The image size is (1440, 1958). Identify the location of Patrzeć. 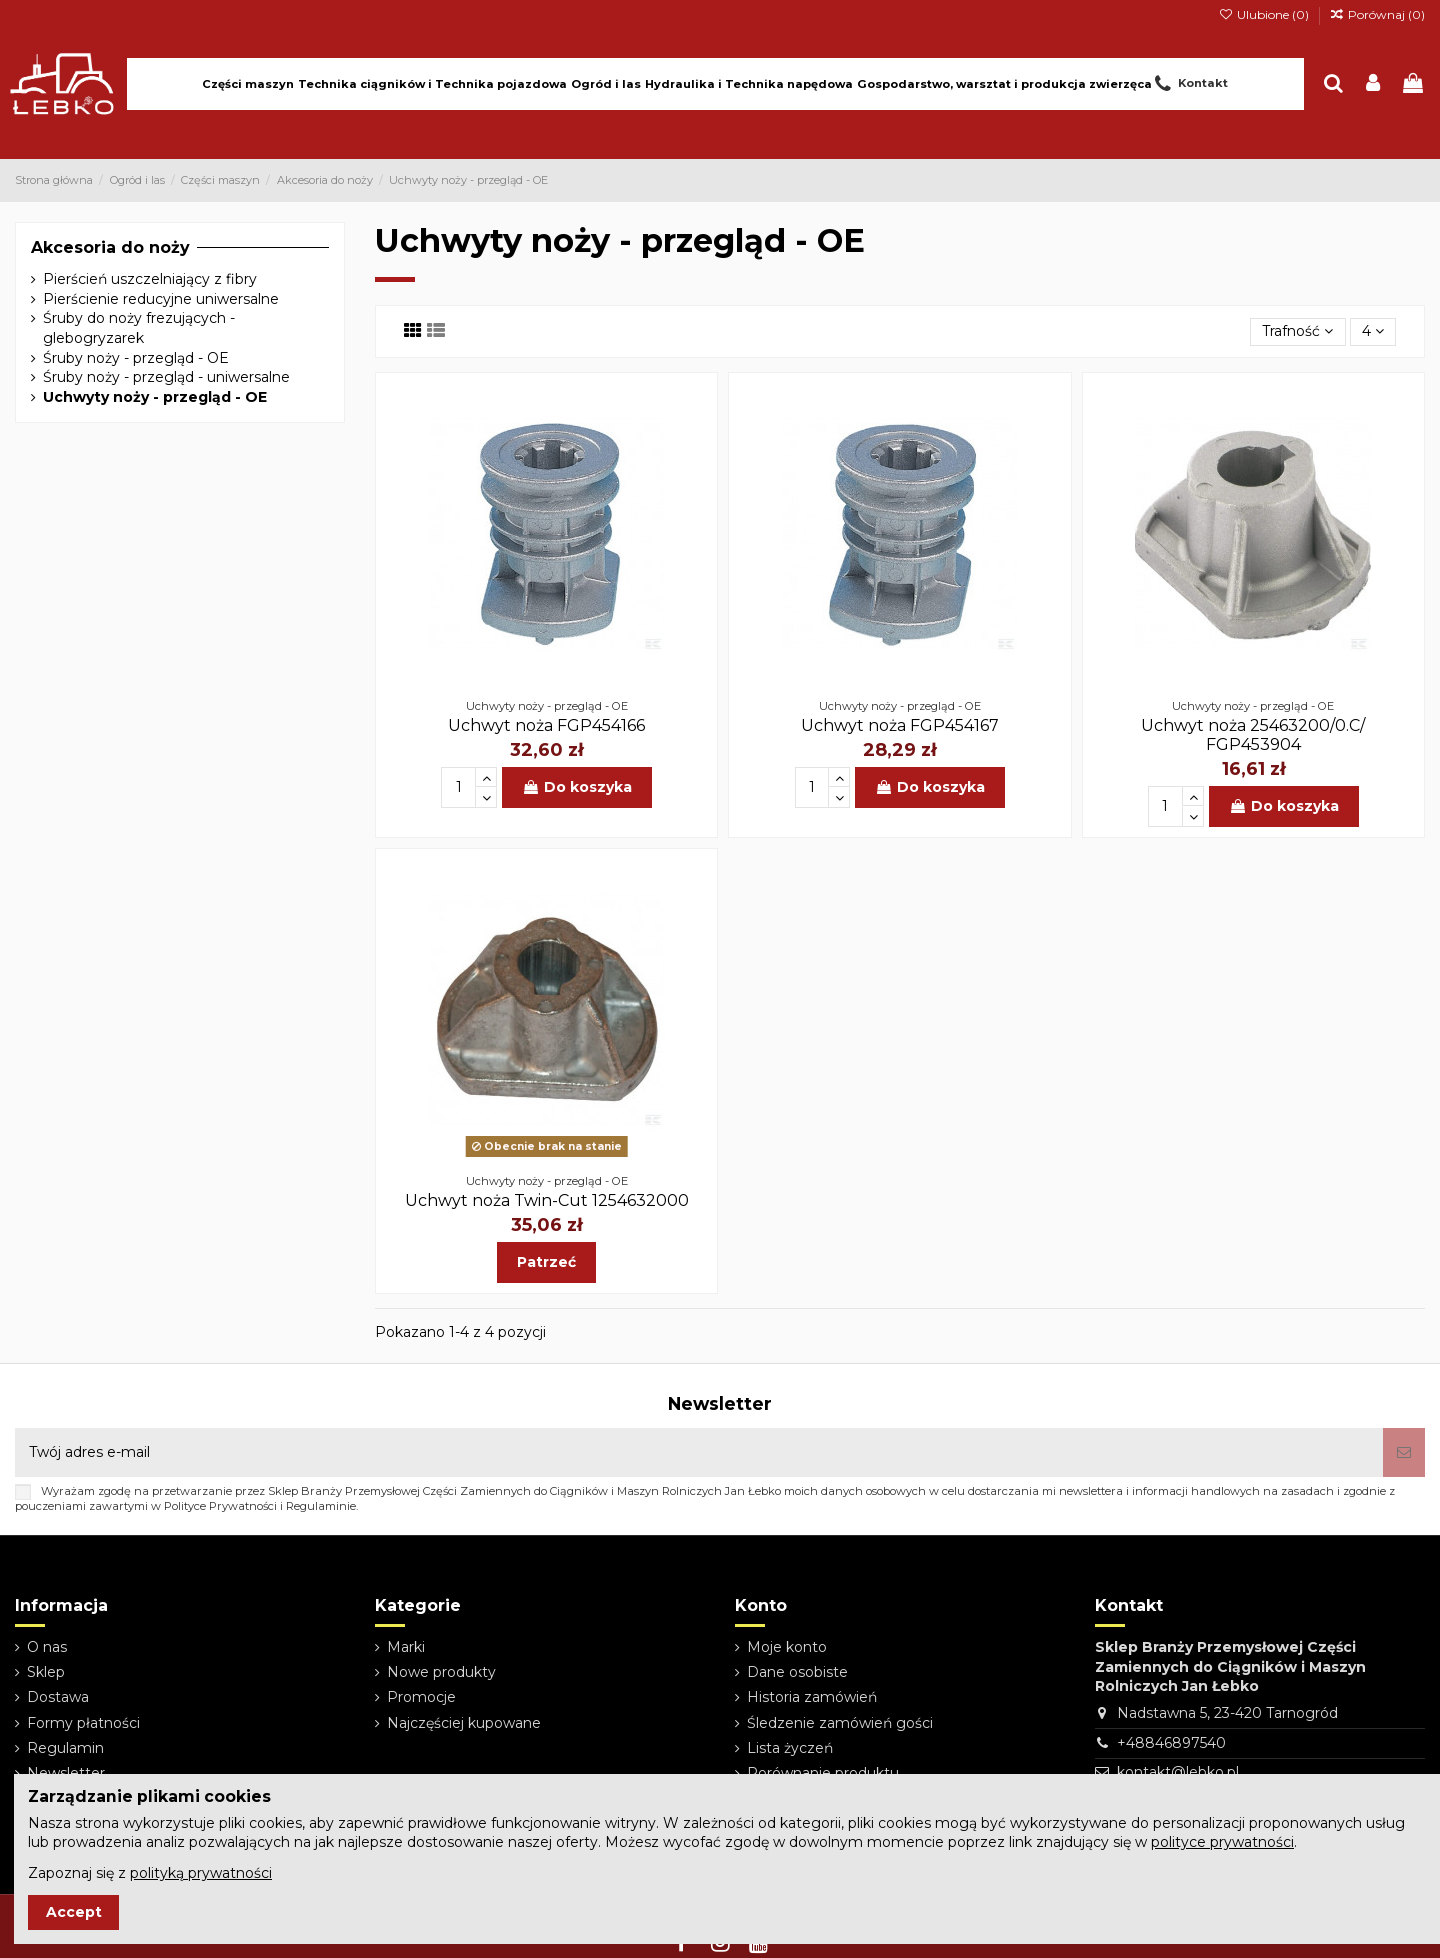
(546, 1262).